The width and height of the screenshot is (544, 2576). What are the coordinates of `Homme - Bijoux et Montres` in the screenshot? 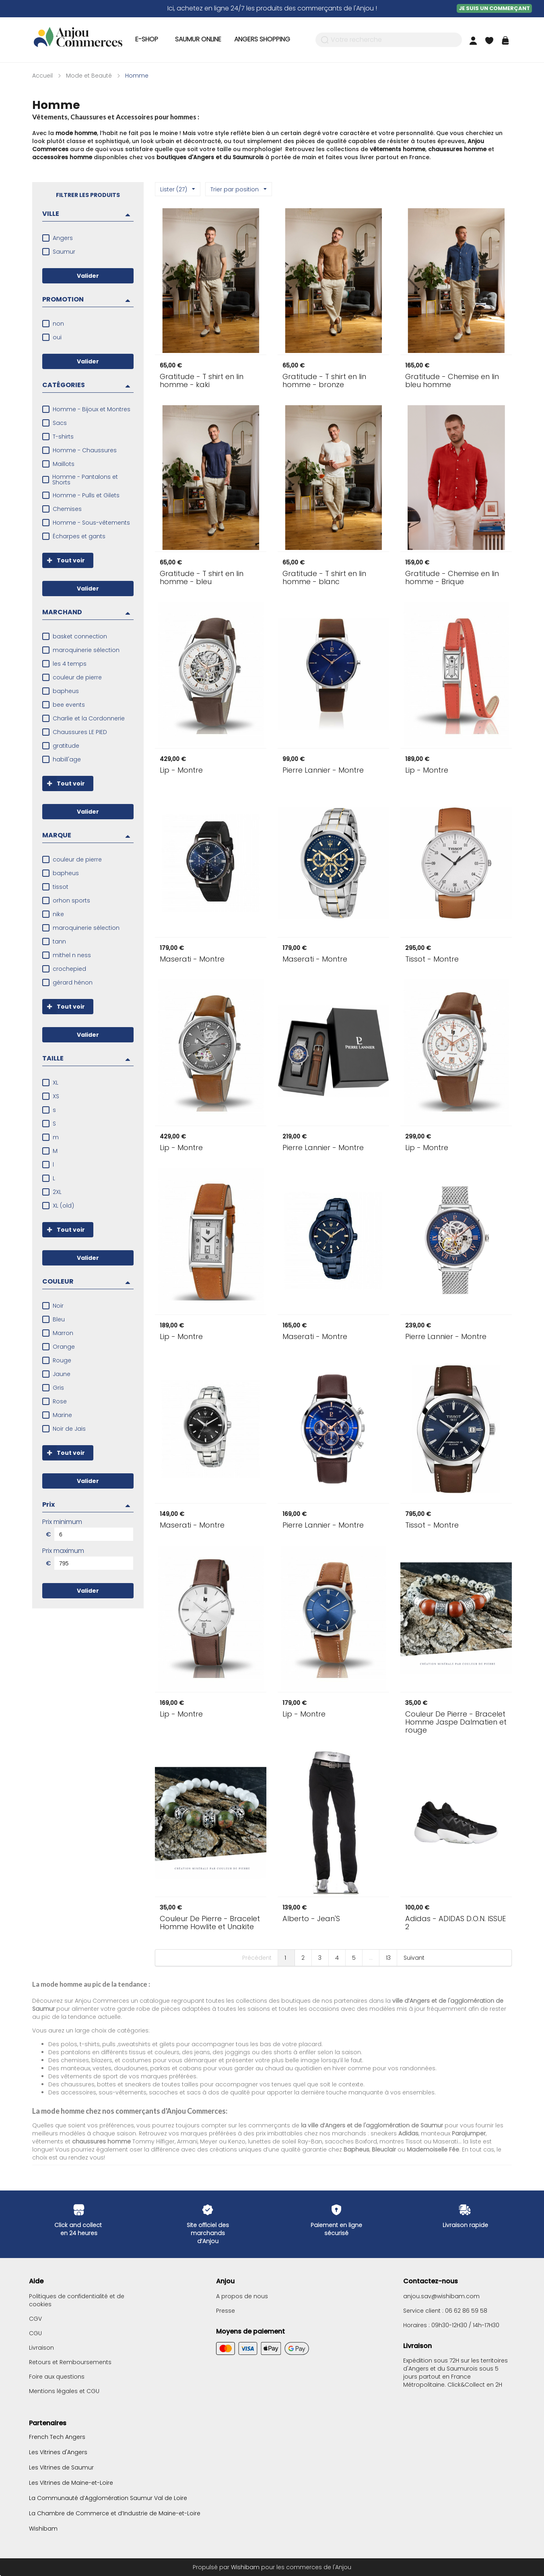 It's located at (91, 409).